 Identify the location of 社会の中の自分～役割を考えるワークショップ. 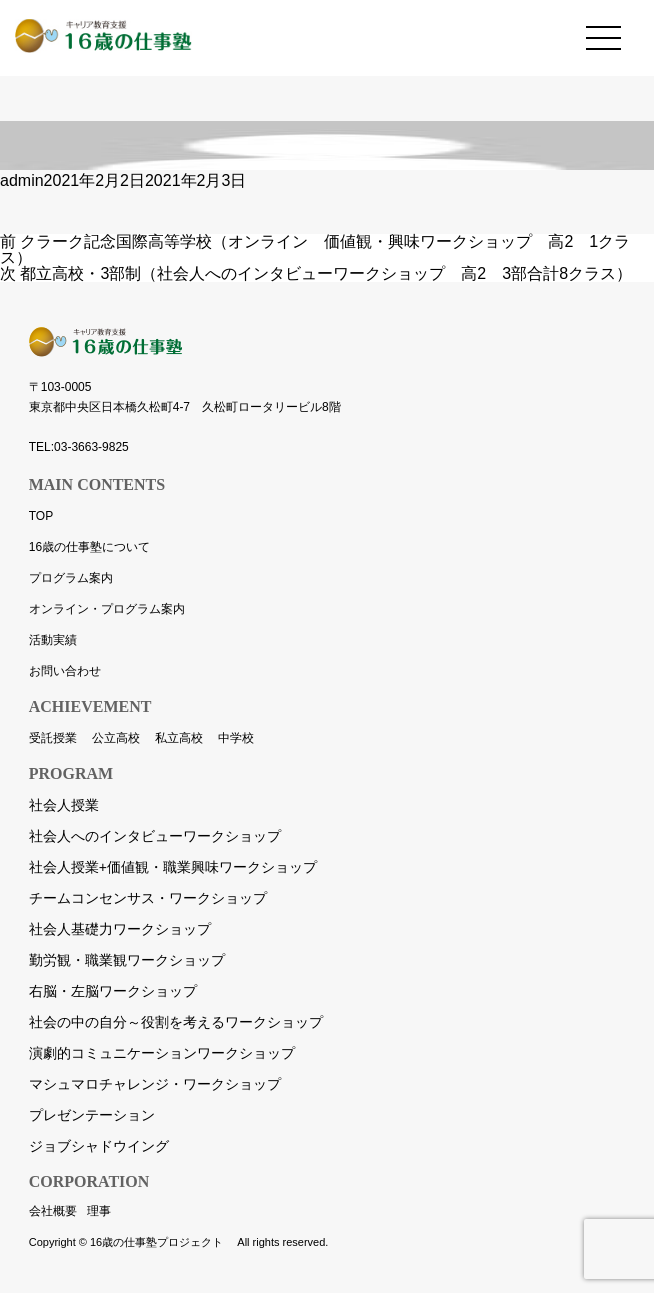
(176, 1022).